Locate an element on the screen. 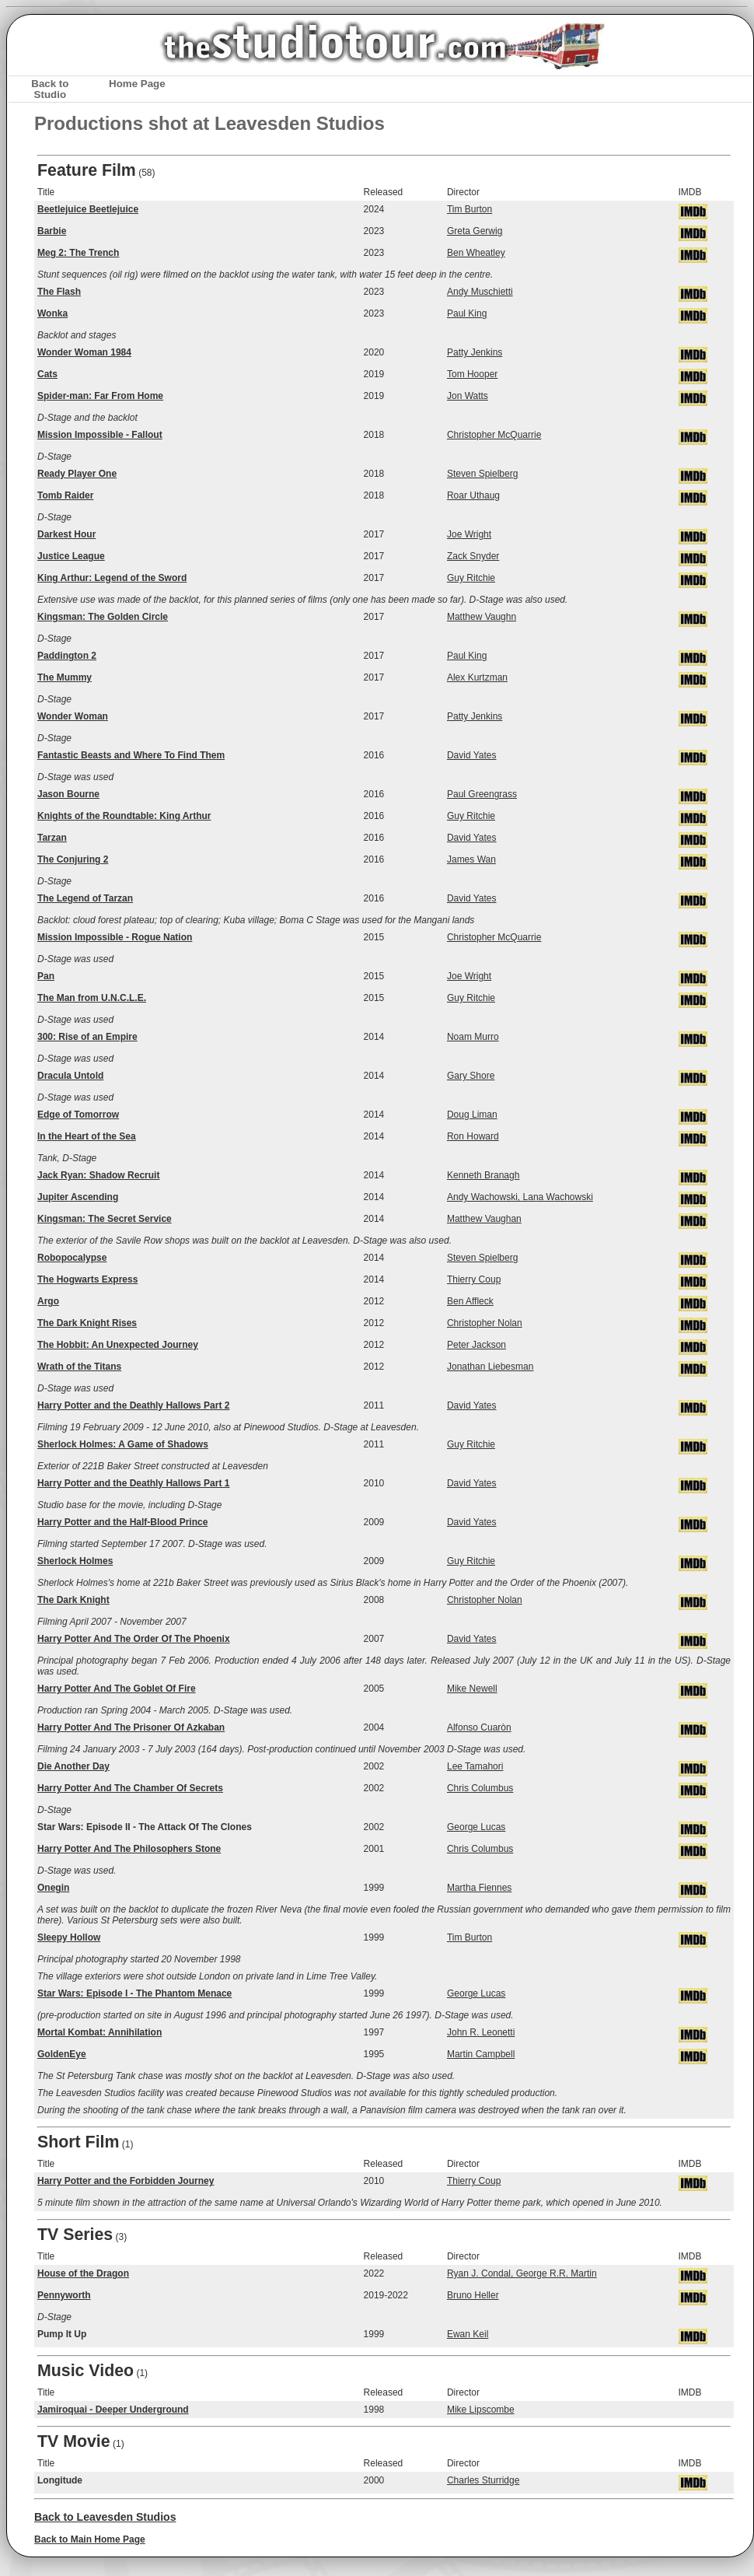 The height and width of the screenshot is (2576, 754). Sleepy Hollow is located at coordinates (68, 1937).